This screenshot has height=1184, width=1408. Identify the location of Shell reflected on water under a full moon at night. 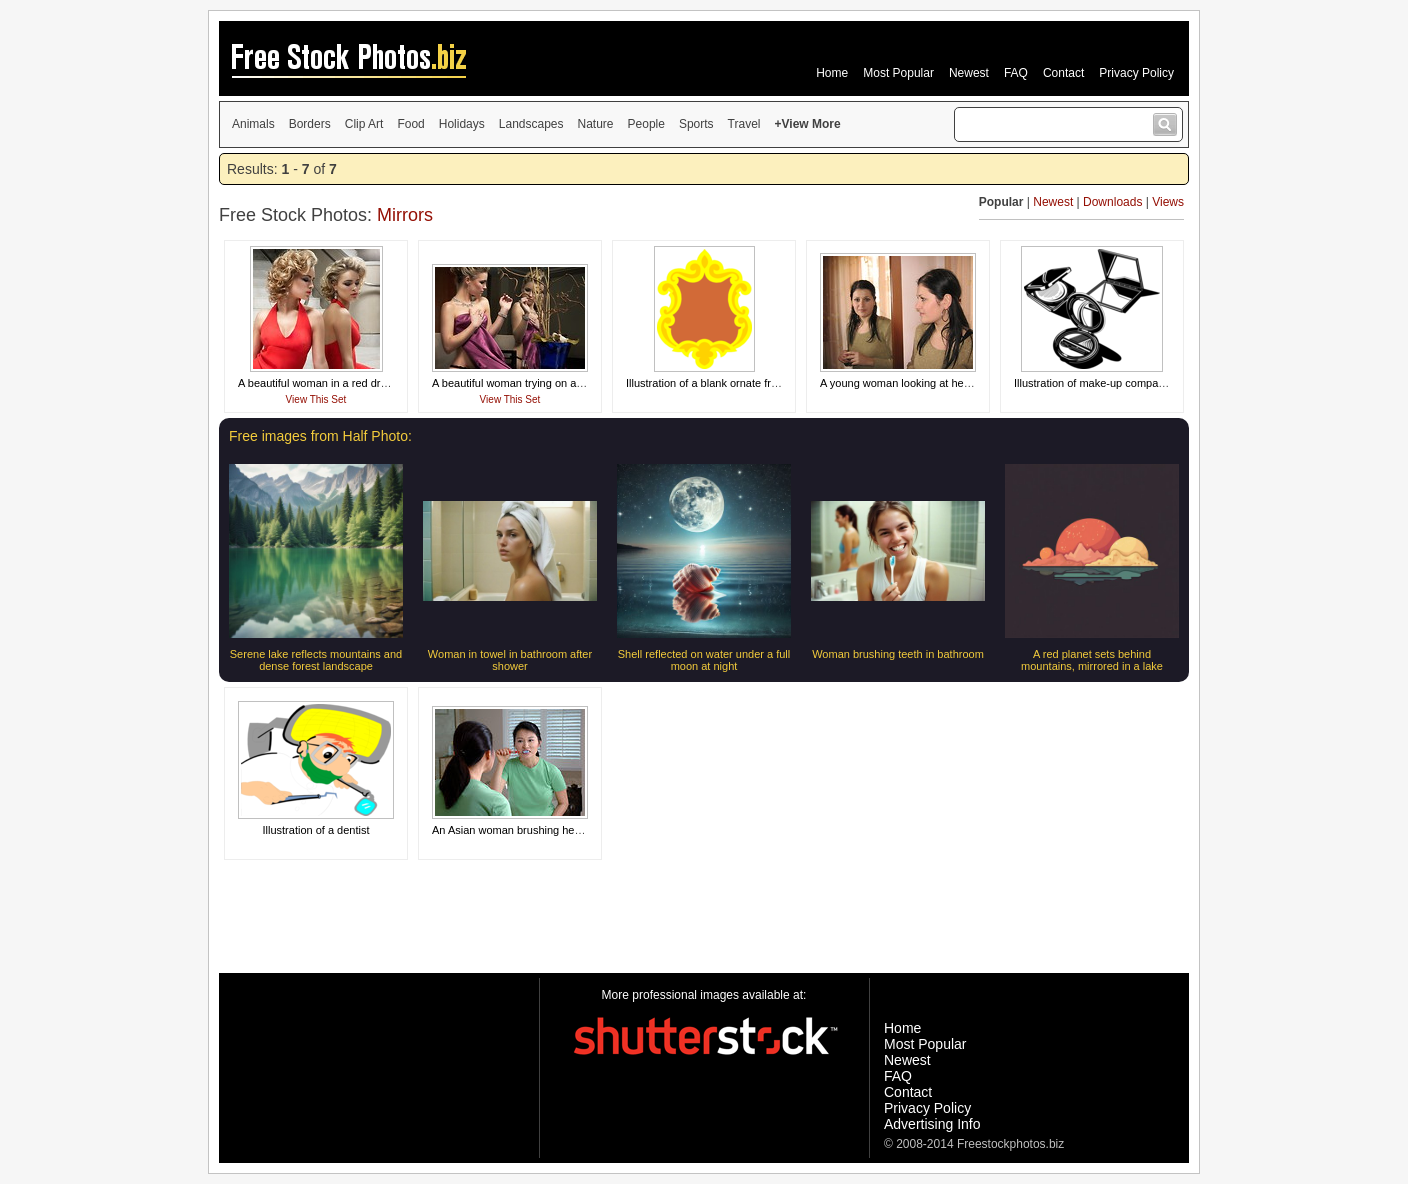
(704, 660).